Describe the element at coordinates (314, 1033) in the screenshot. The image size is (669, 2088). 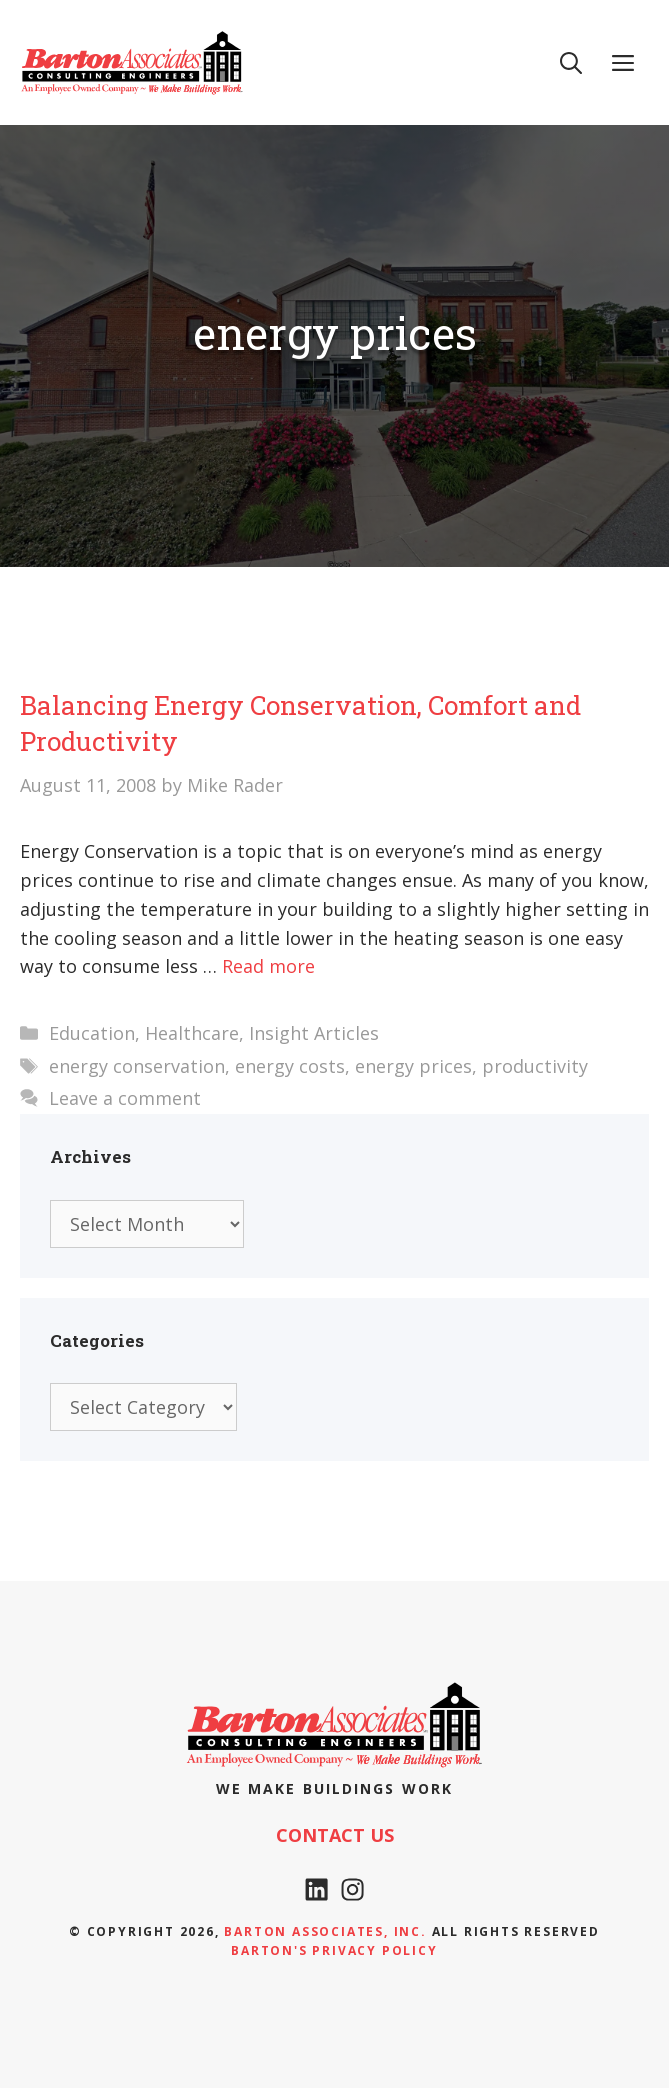
I see `Insight Articles` at that location.